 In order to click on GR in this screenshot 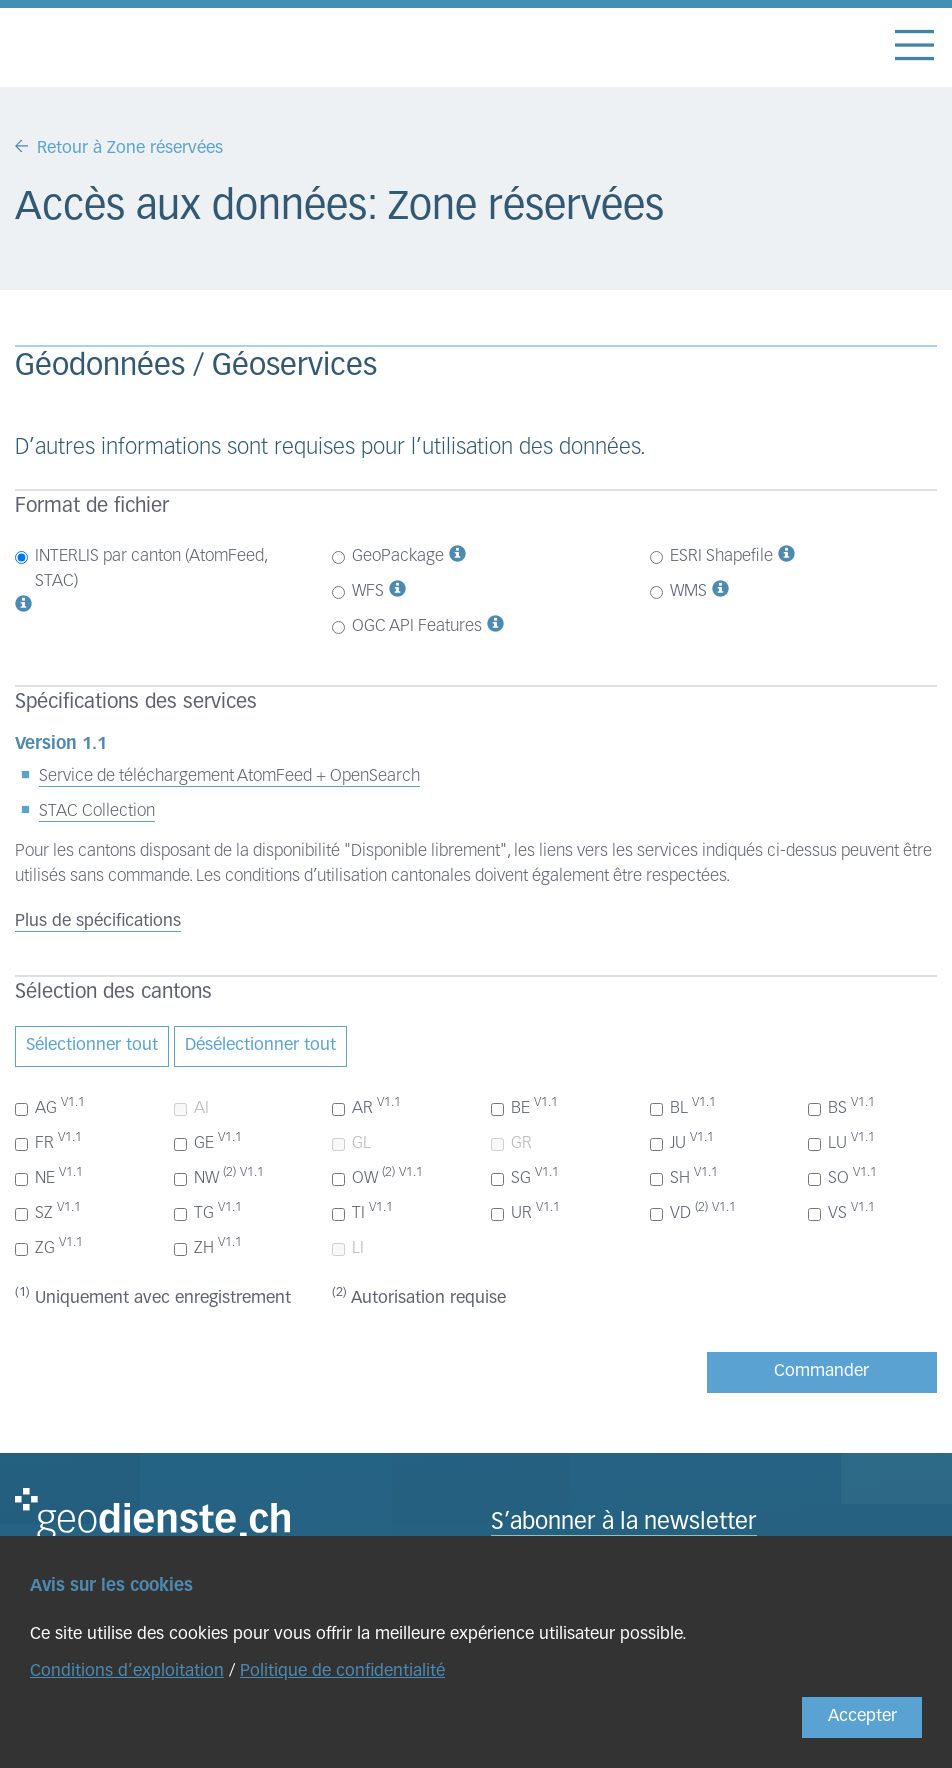, I will do `click(511, 1143)`.